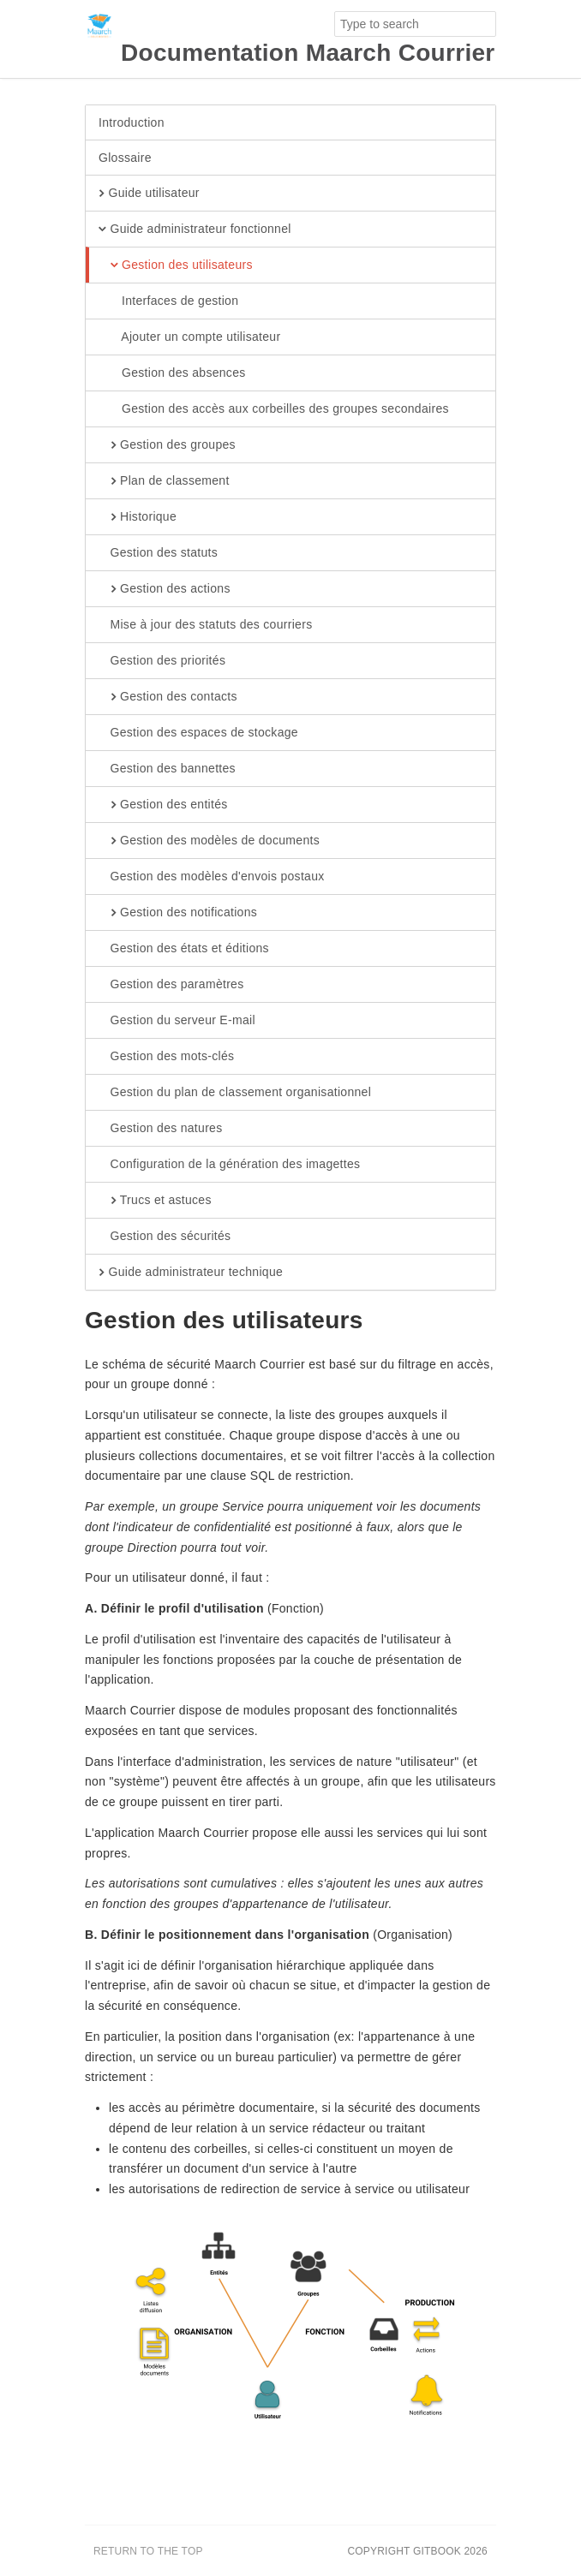 This screenshot has width=581, height=2576. Describe the element at coordinates (161, 1128) in the screenshot. I see `Gestion des natures` at that location.